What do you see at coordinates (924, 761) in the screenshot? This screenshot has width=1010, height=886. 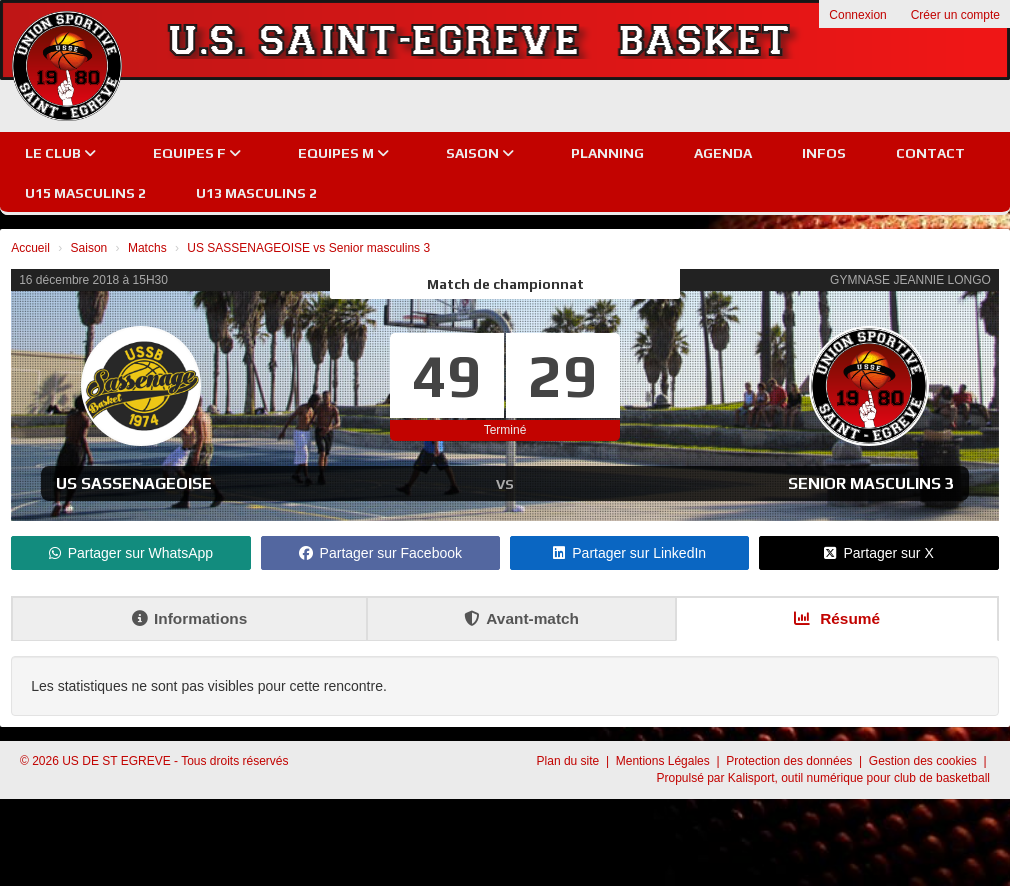 I see `Gestion des cookies` at bounding box center [924, 761].